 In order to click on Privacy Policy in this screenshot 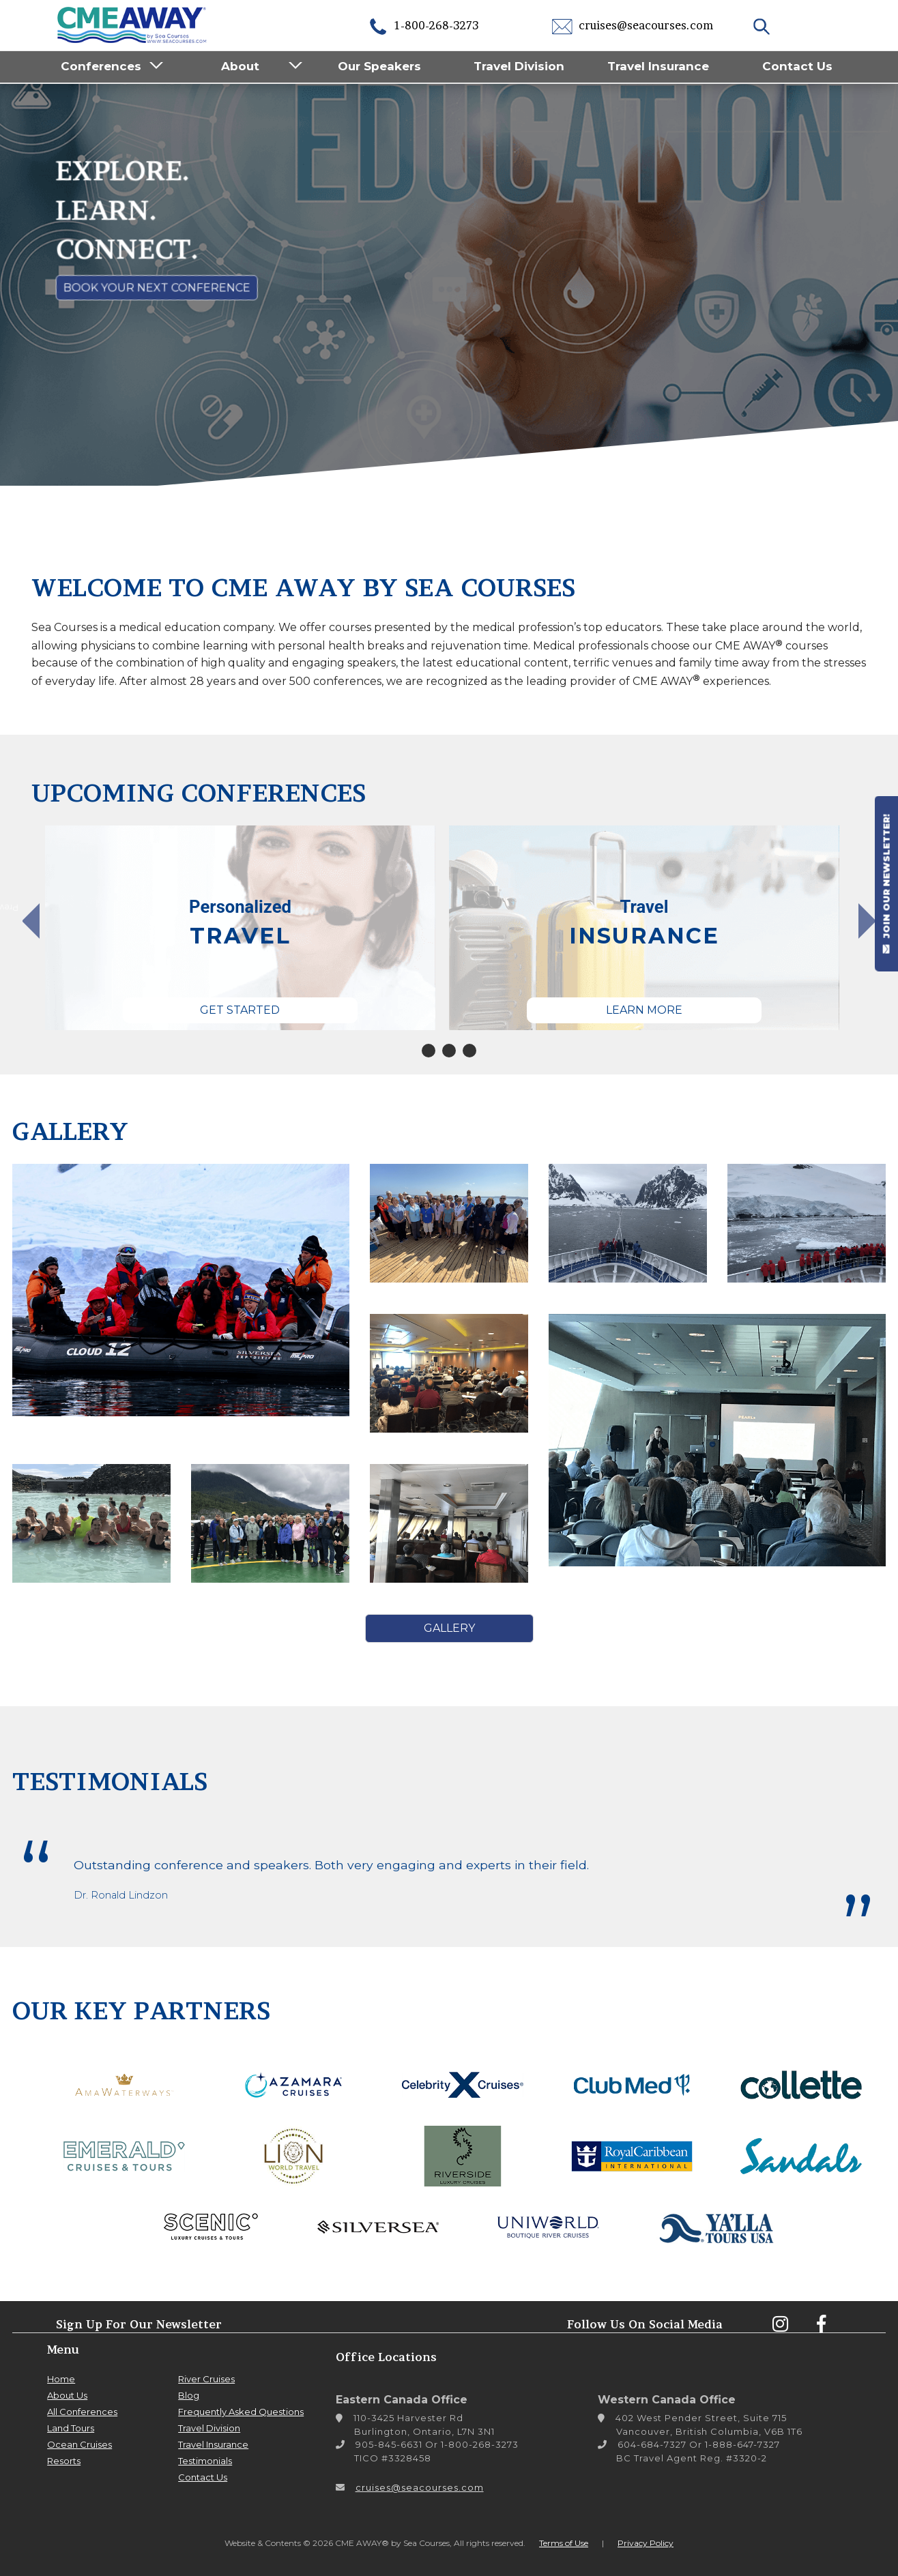, I will do `click(646, 2543)`.